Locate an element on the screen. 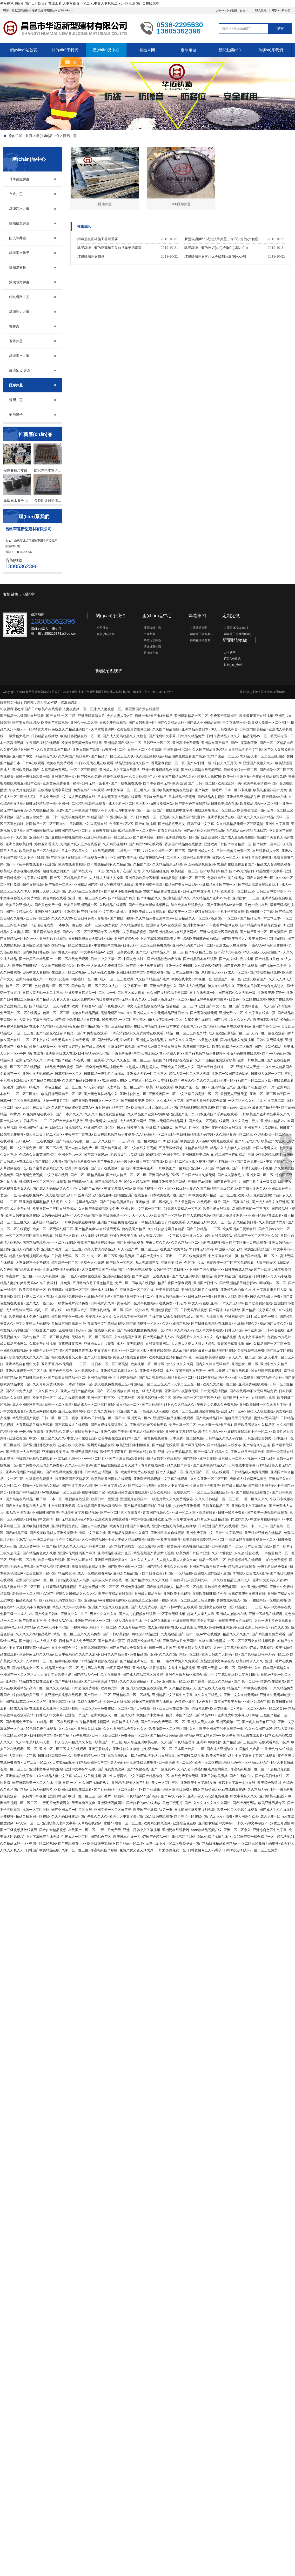 This screenshot has height=2576, width=295. 亚洲成人中文字幕在线播放 is located at coordinates (119, 770).